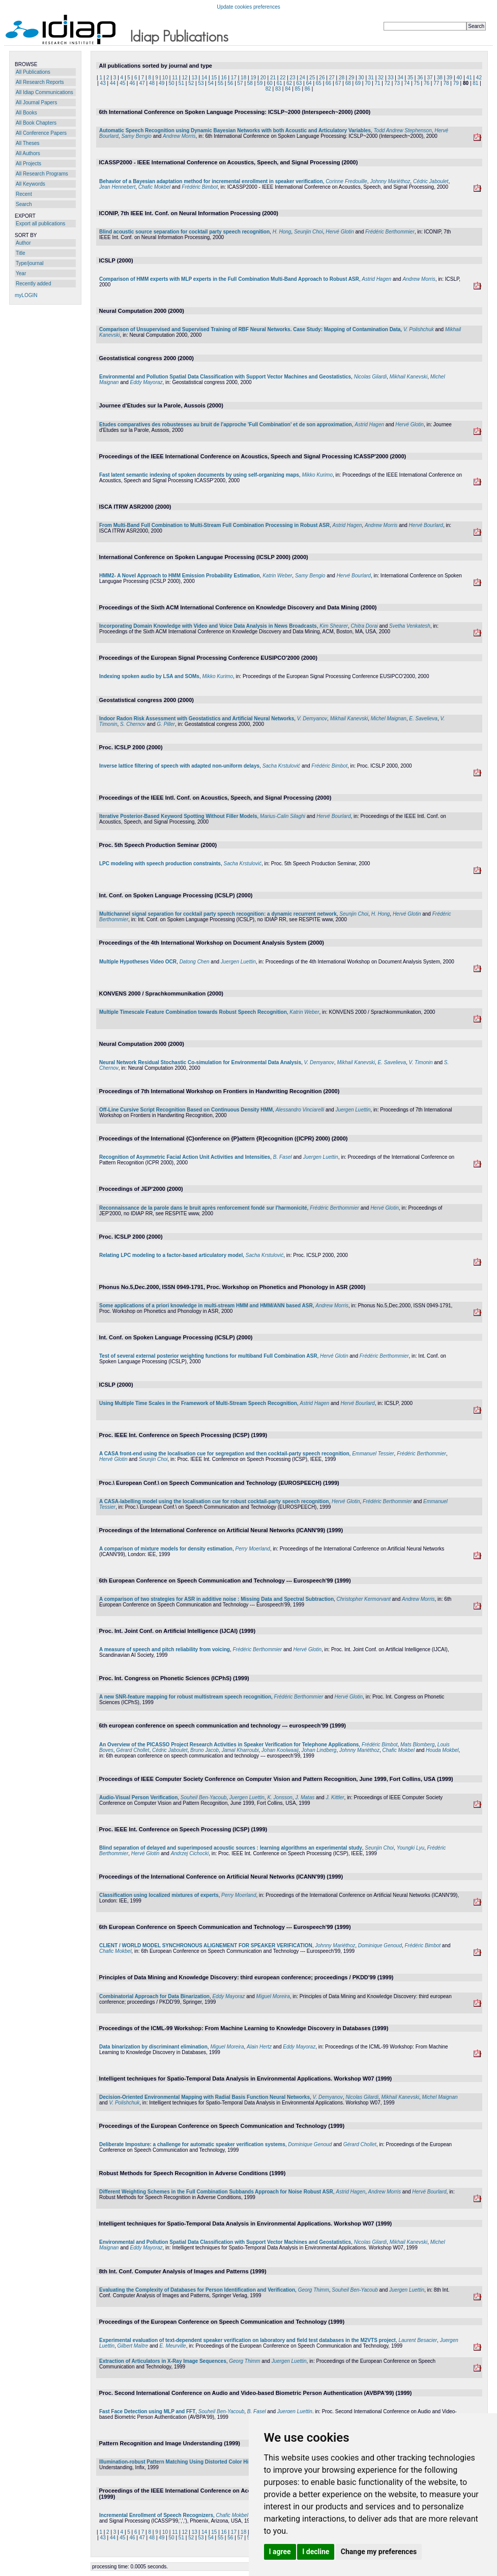  What do you see at coordinates (26, 112) in the screenshot?
I see `All Books` at bounding box center [26, 112].